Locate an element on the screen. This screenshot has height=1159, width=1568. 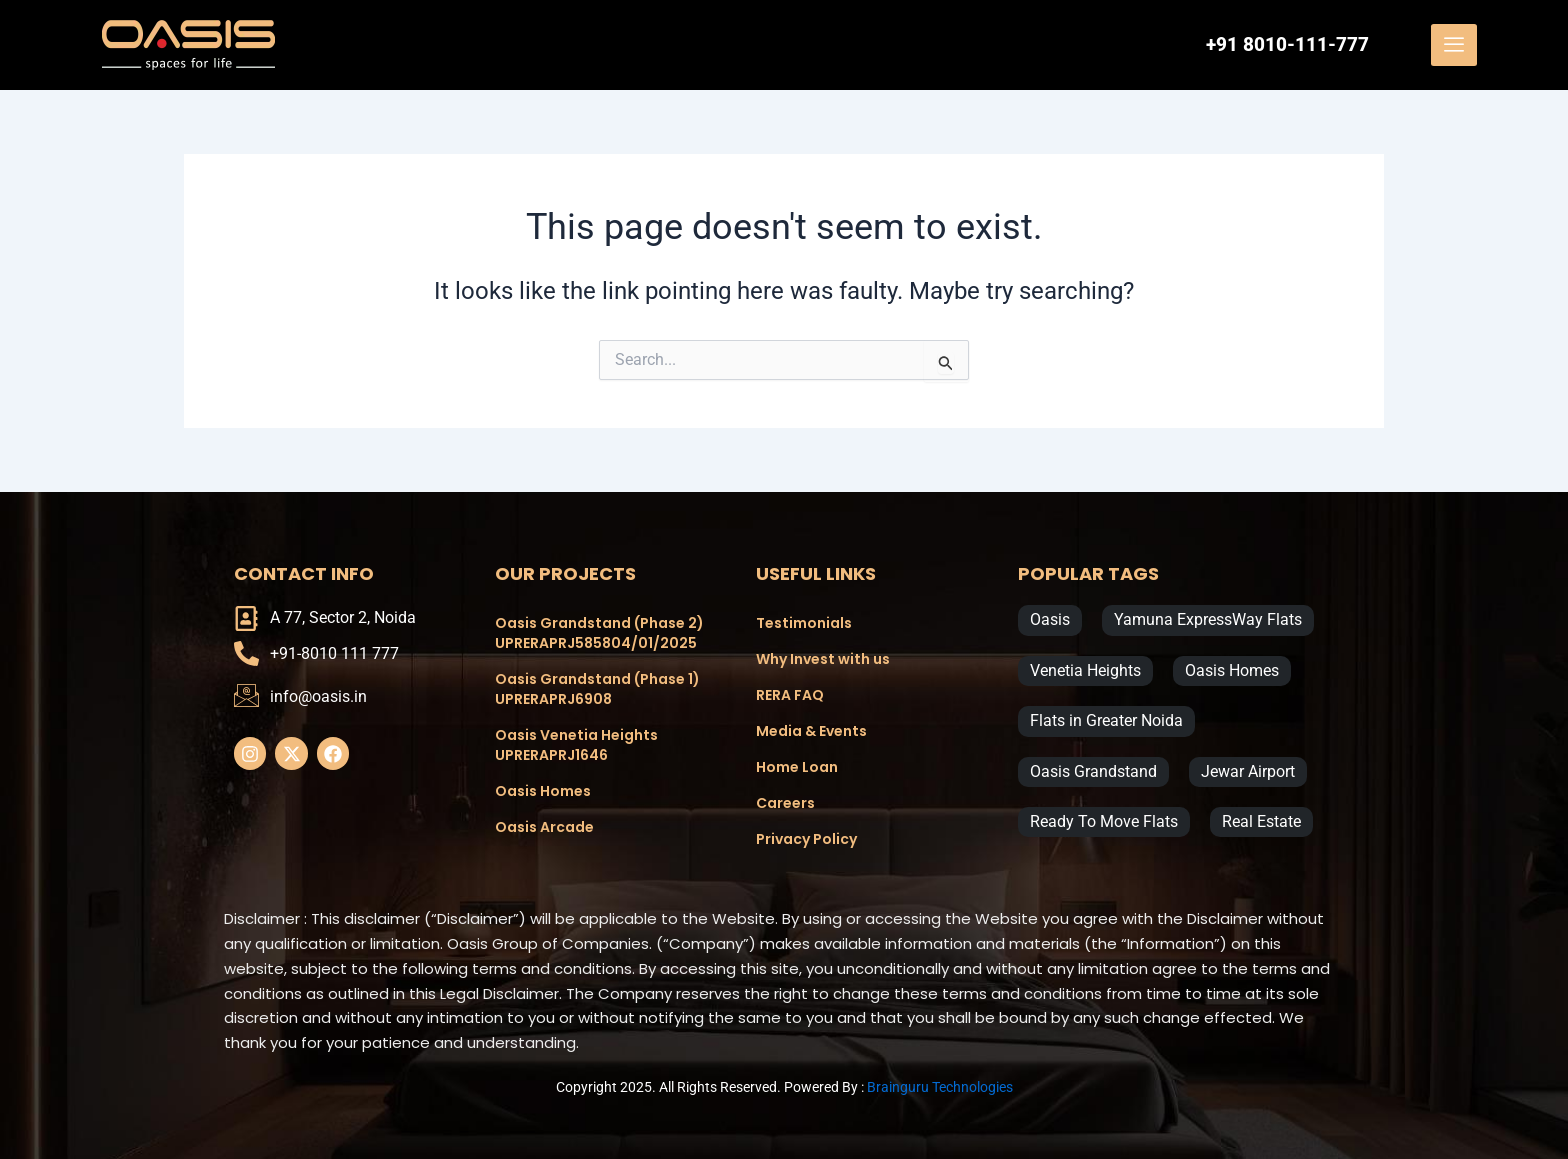
Careers is located at coordinates (785, 803).